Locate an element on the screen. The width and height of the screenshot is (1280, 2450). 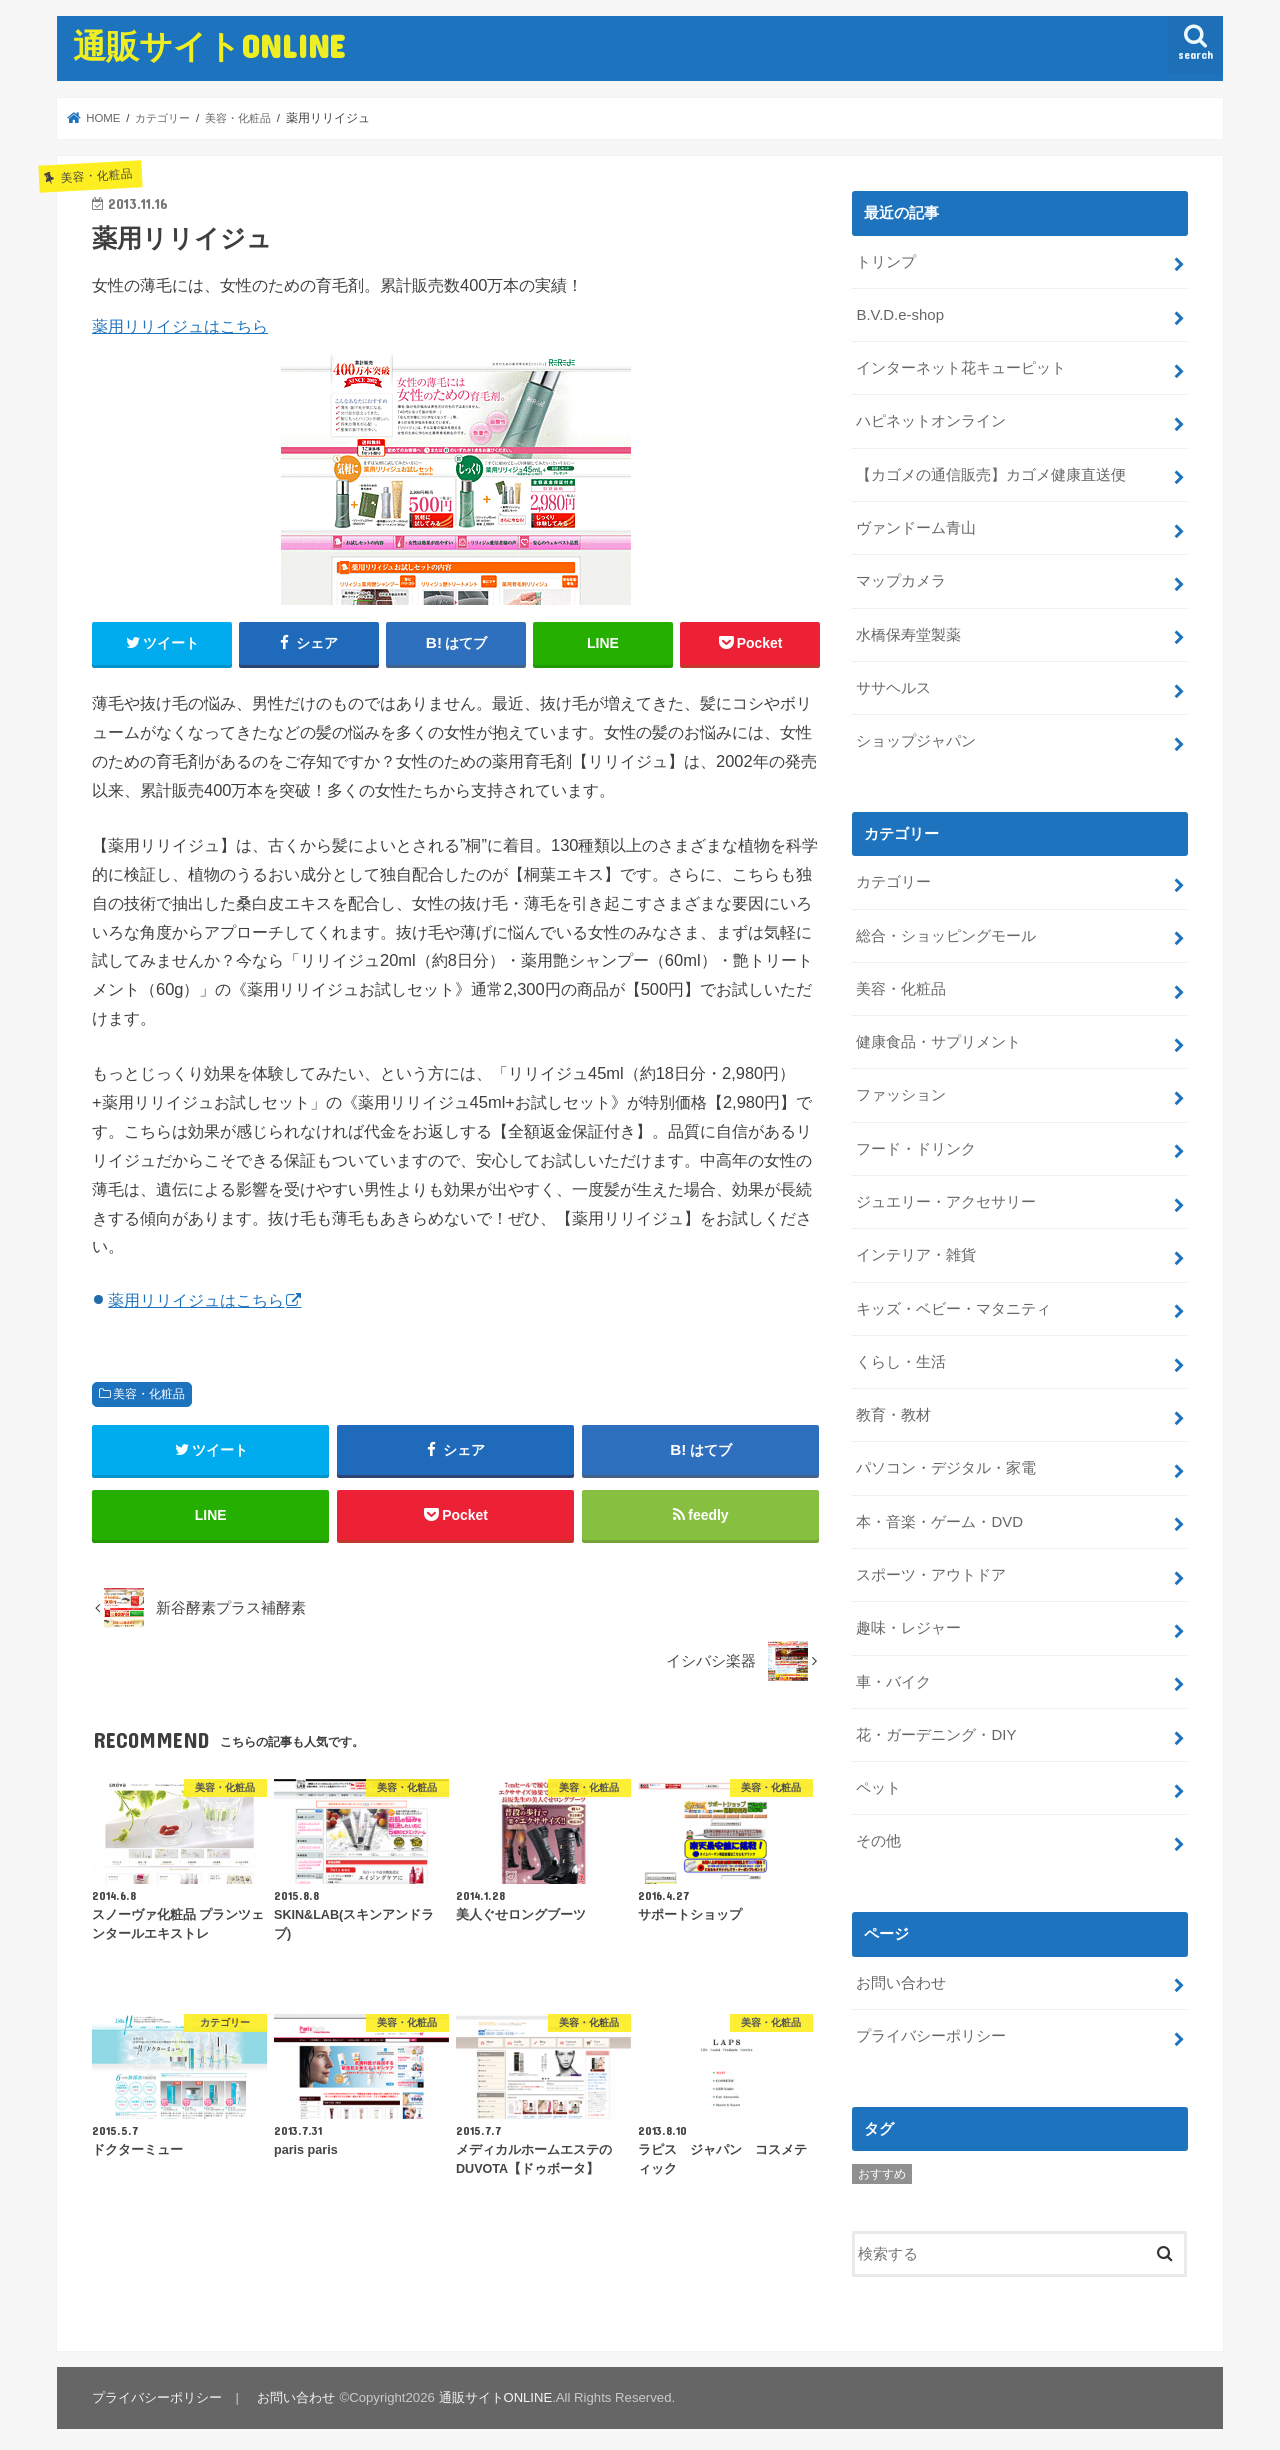
フード・ドリンク is located at coordinates (916, 1143).